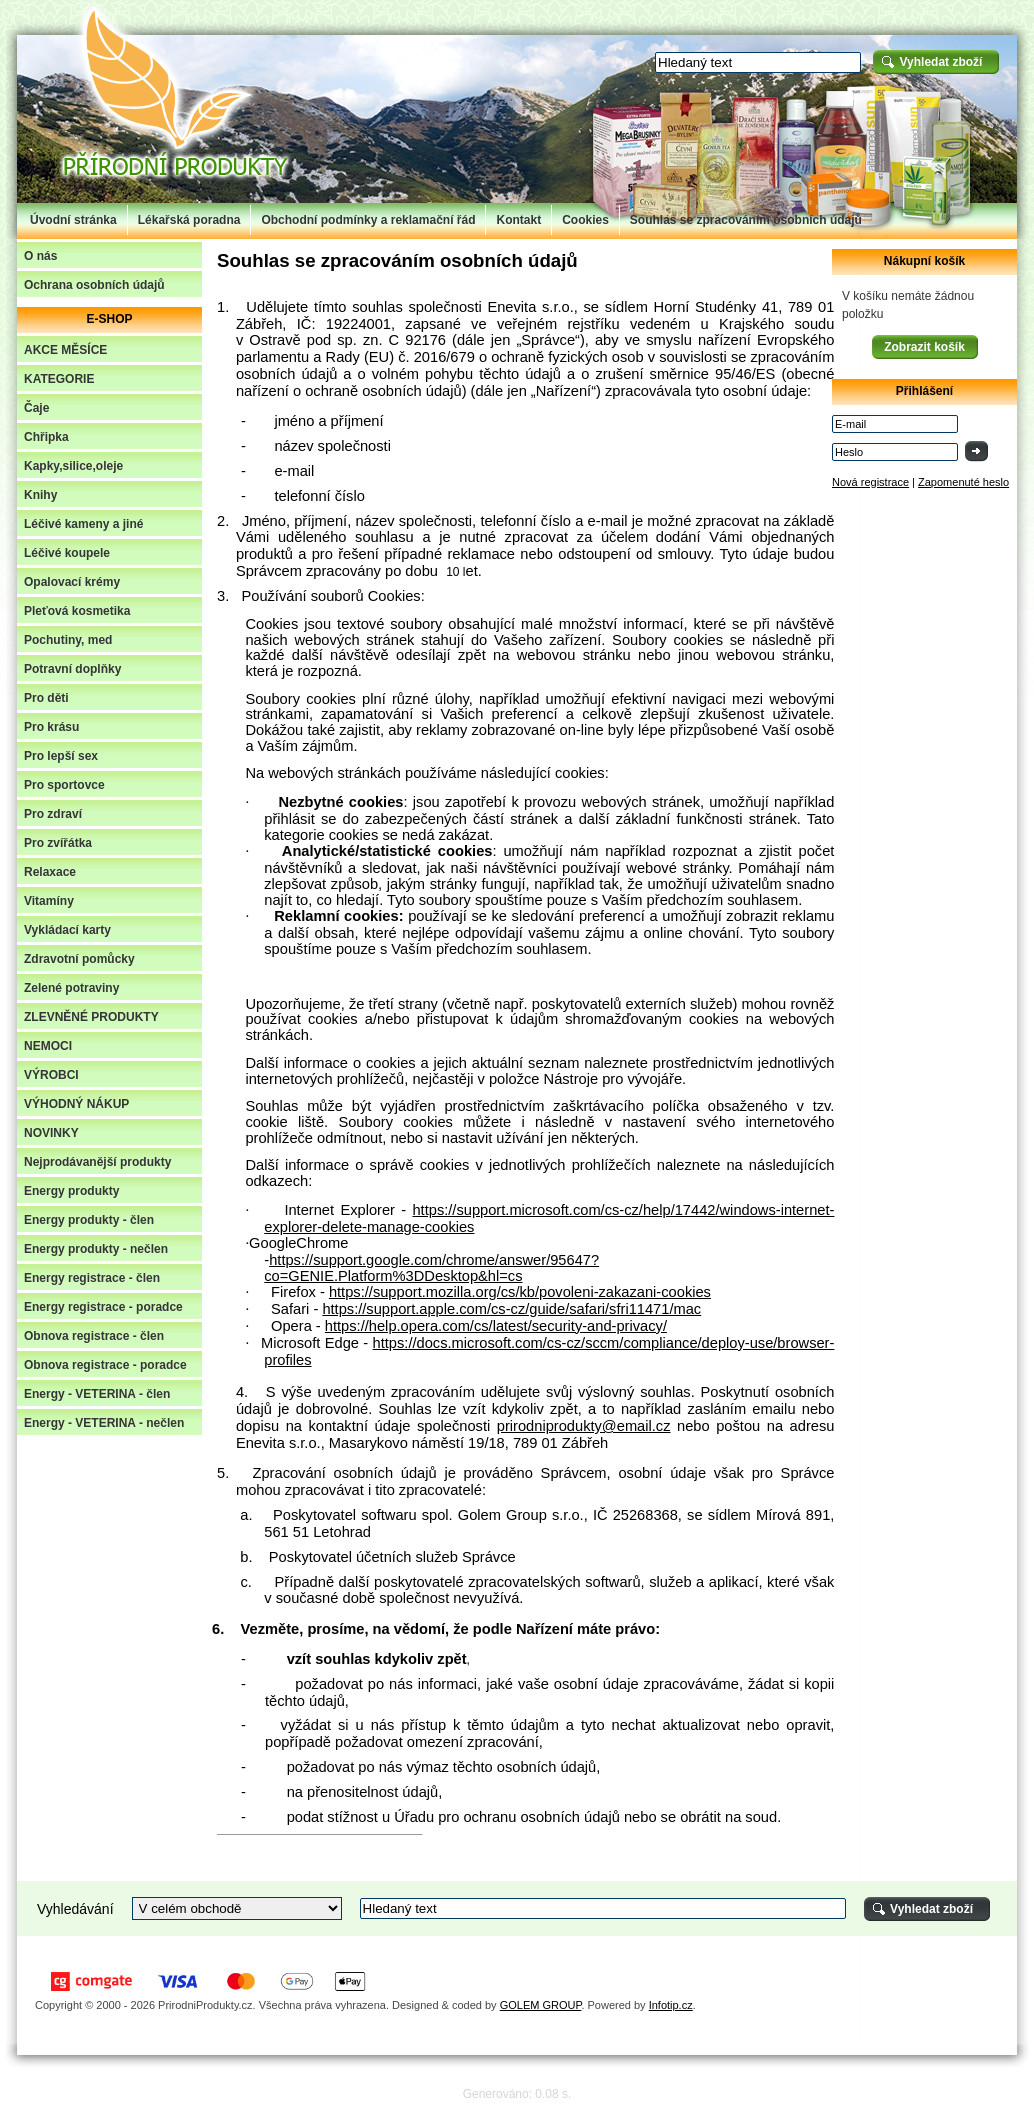 The height and width of the screenshot is (2113, 1034). Describe the element at coordinates (963, 482) in the screenshot. I see `Zapomenuté heslo` at that location.